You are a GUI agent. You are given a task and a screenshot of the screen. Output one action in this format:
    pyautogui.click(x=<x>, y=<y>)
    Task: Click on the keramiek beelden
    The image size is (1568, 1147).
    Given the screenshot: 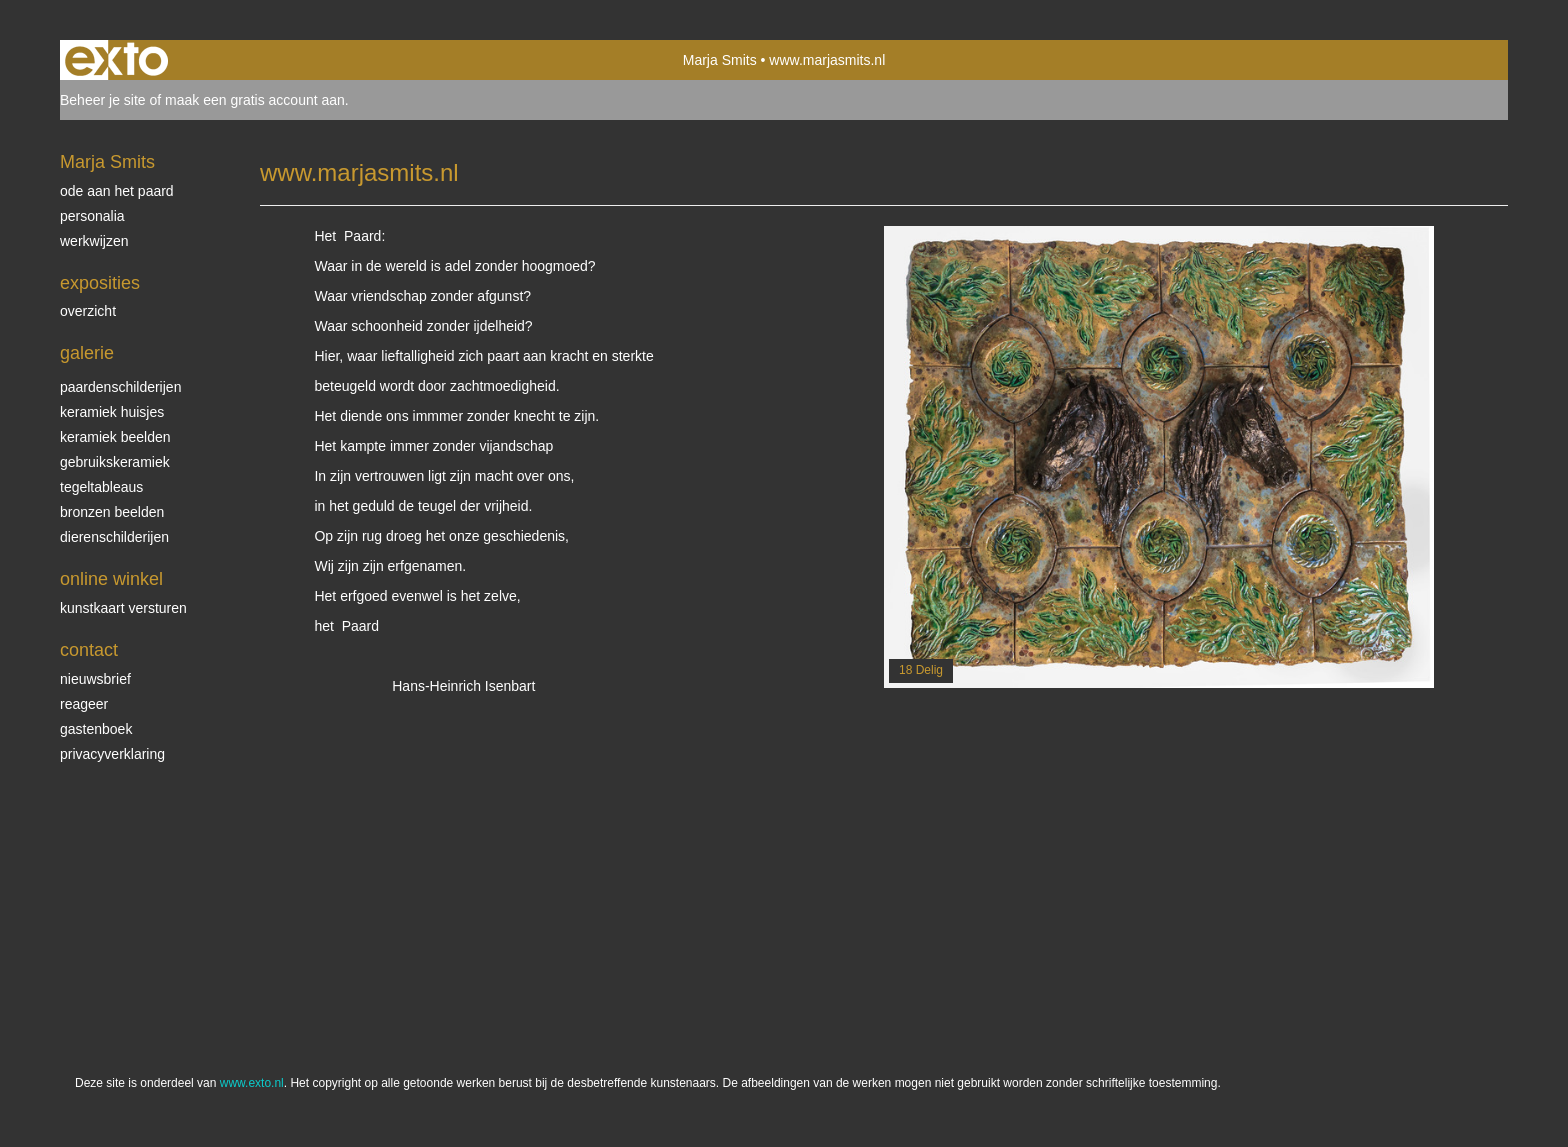 What is the action you would take?
    pyautogui.click(x=115, y=437)
    